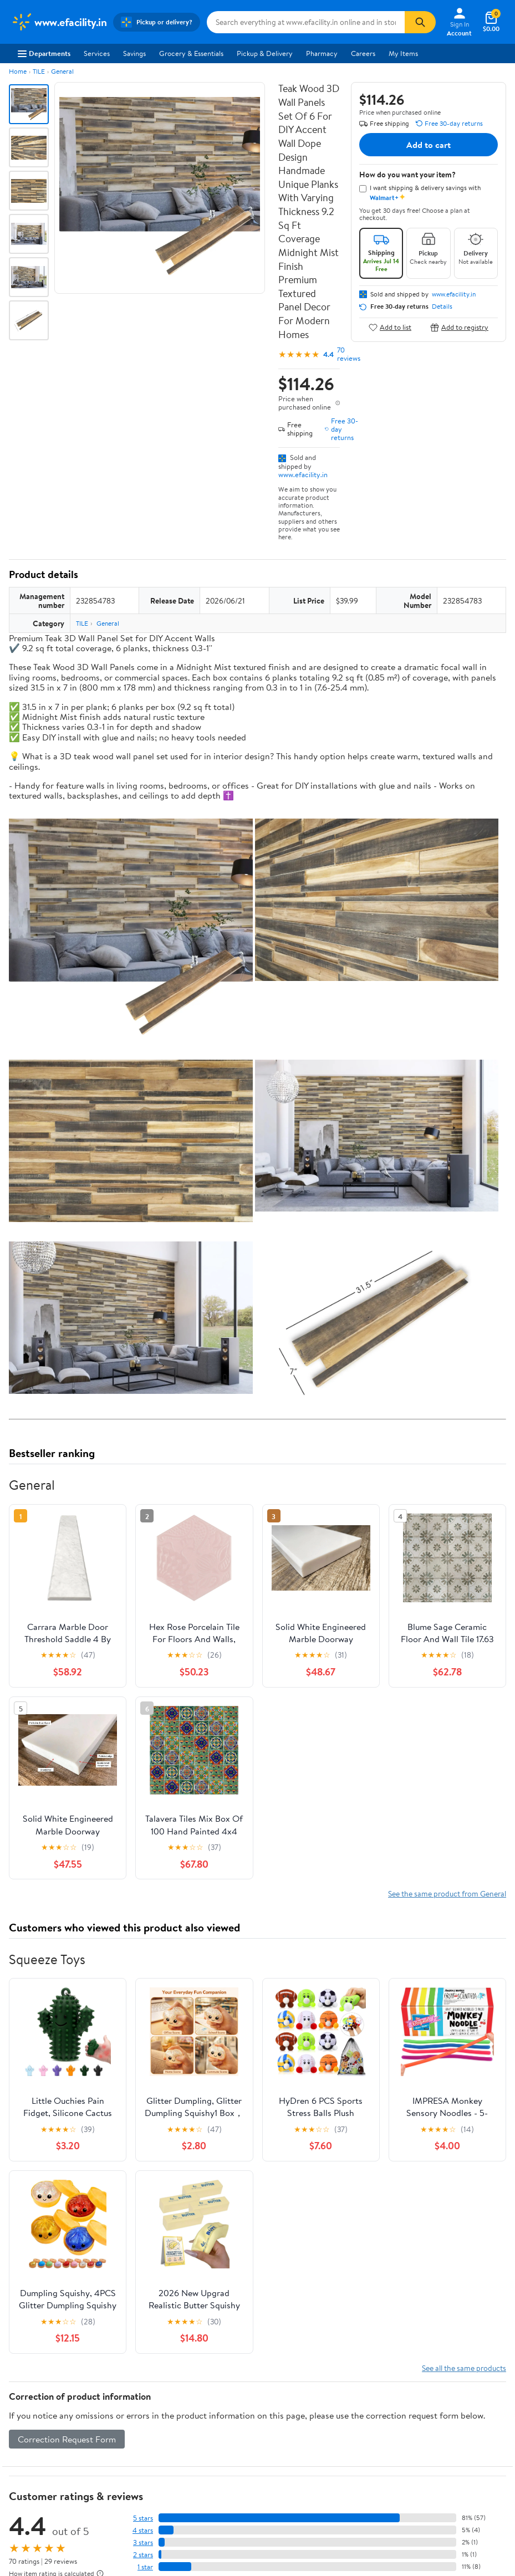 This screenshot has width=515, height=2576. Describe the element at coordinates (154, 2214) in the screenshot. I see `Sign In or Create Account` at that location.